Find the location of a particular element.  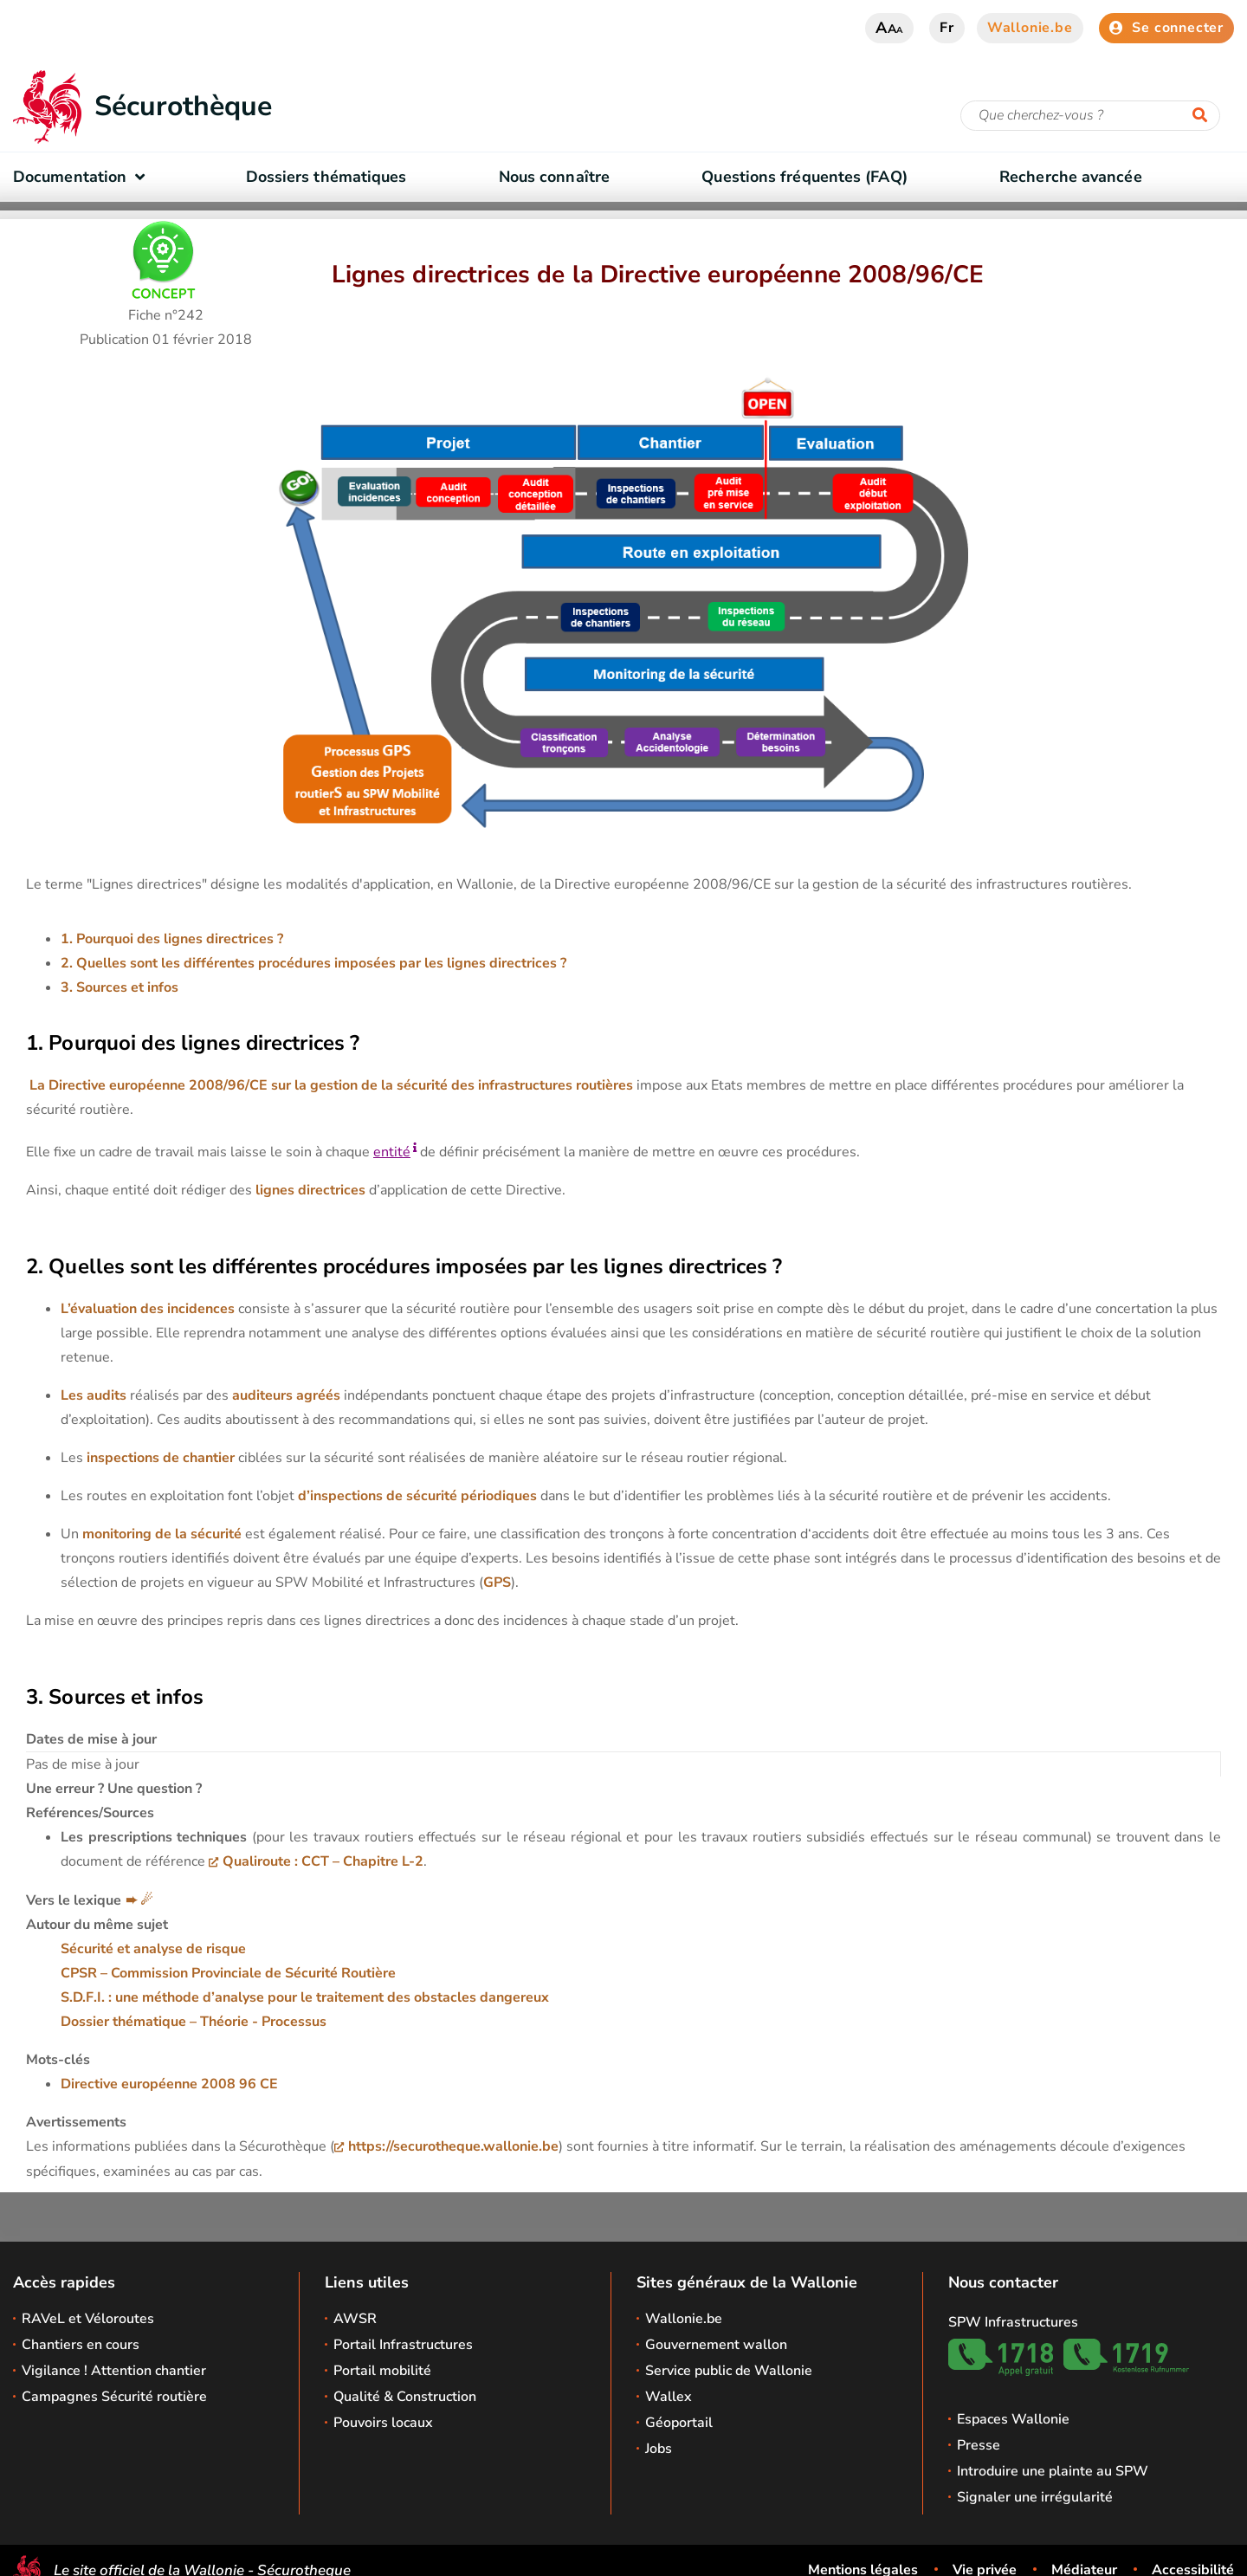

Introduire une plainte au SPW is located at coordinates (1052, 2471).